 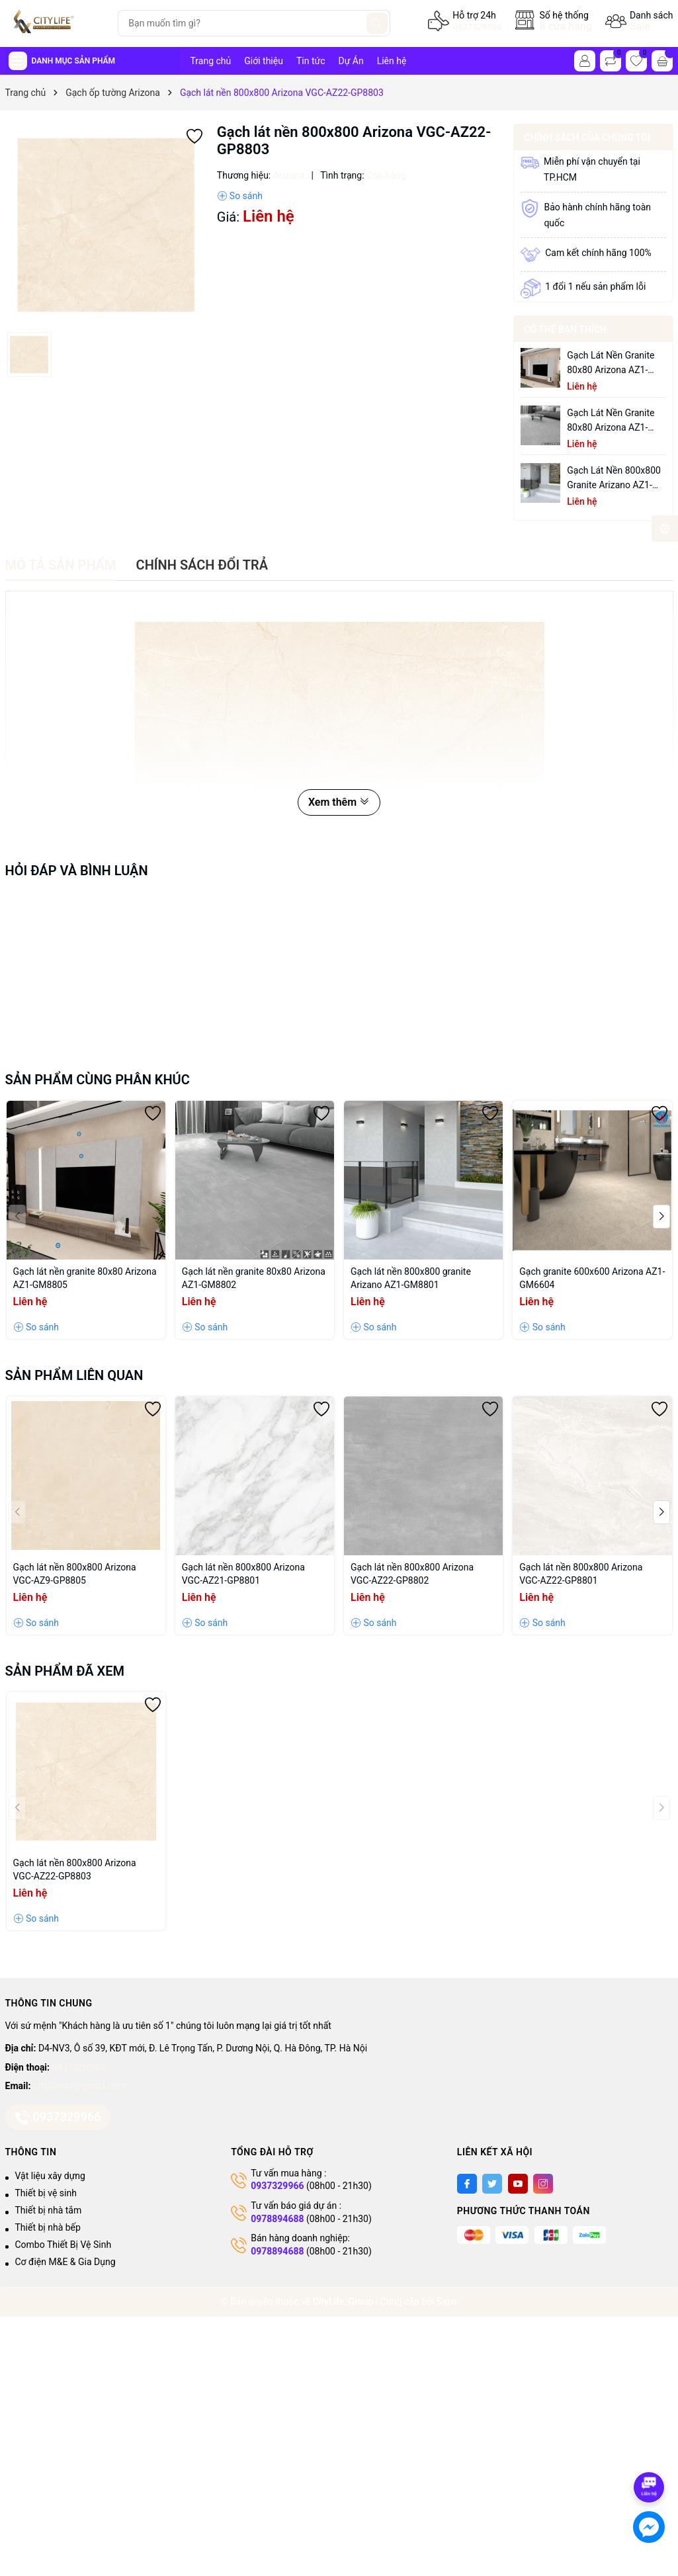 What do you see at coordinates (310, 61) in the screenshot?
I see `Tin tức` at bounding box center [310, 61].